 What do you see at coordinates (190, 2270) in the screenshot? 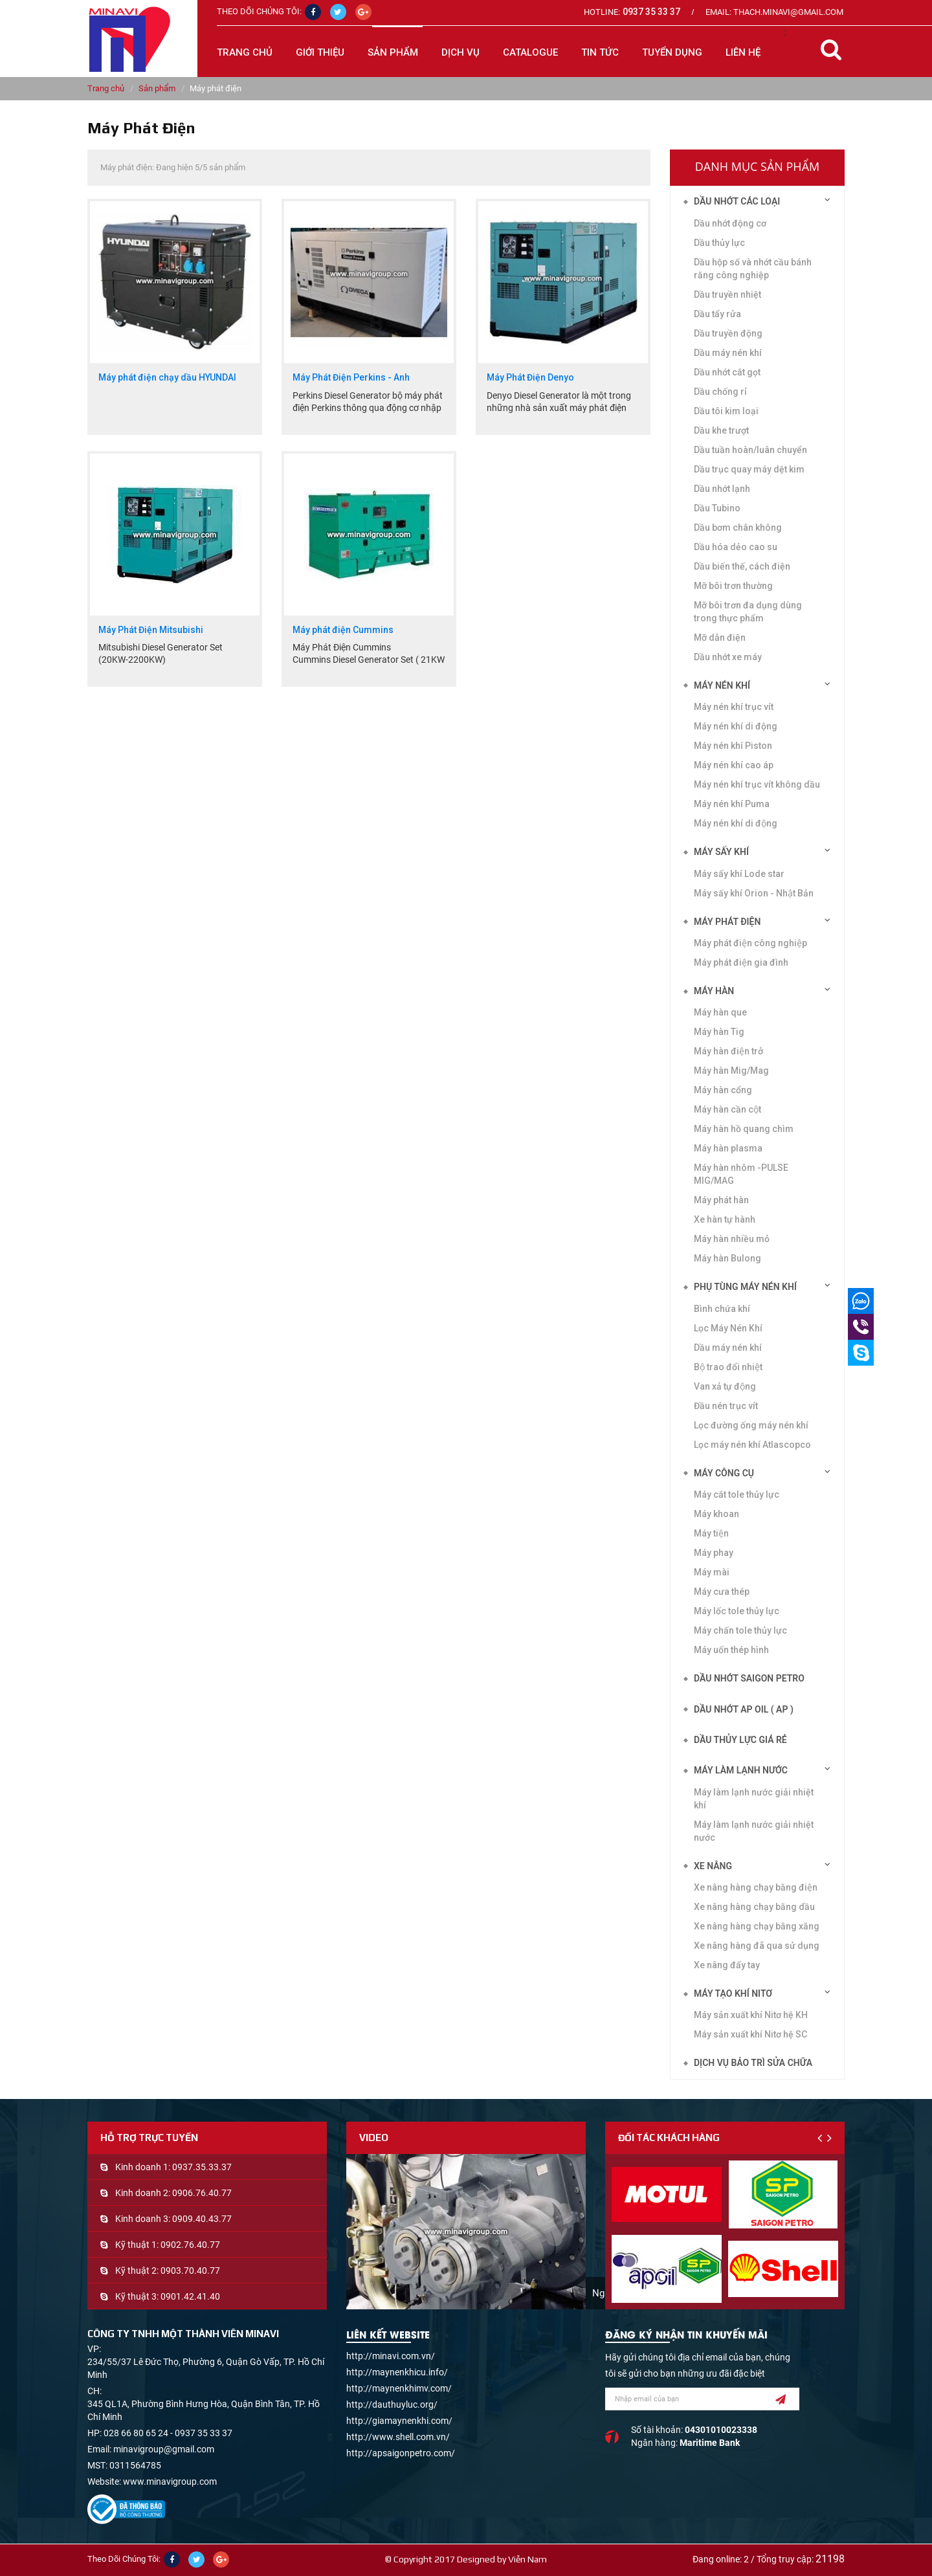
I see `0903.70.40.77` at bounding box center [190, 2270].